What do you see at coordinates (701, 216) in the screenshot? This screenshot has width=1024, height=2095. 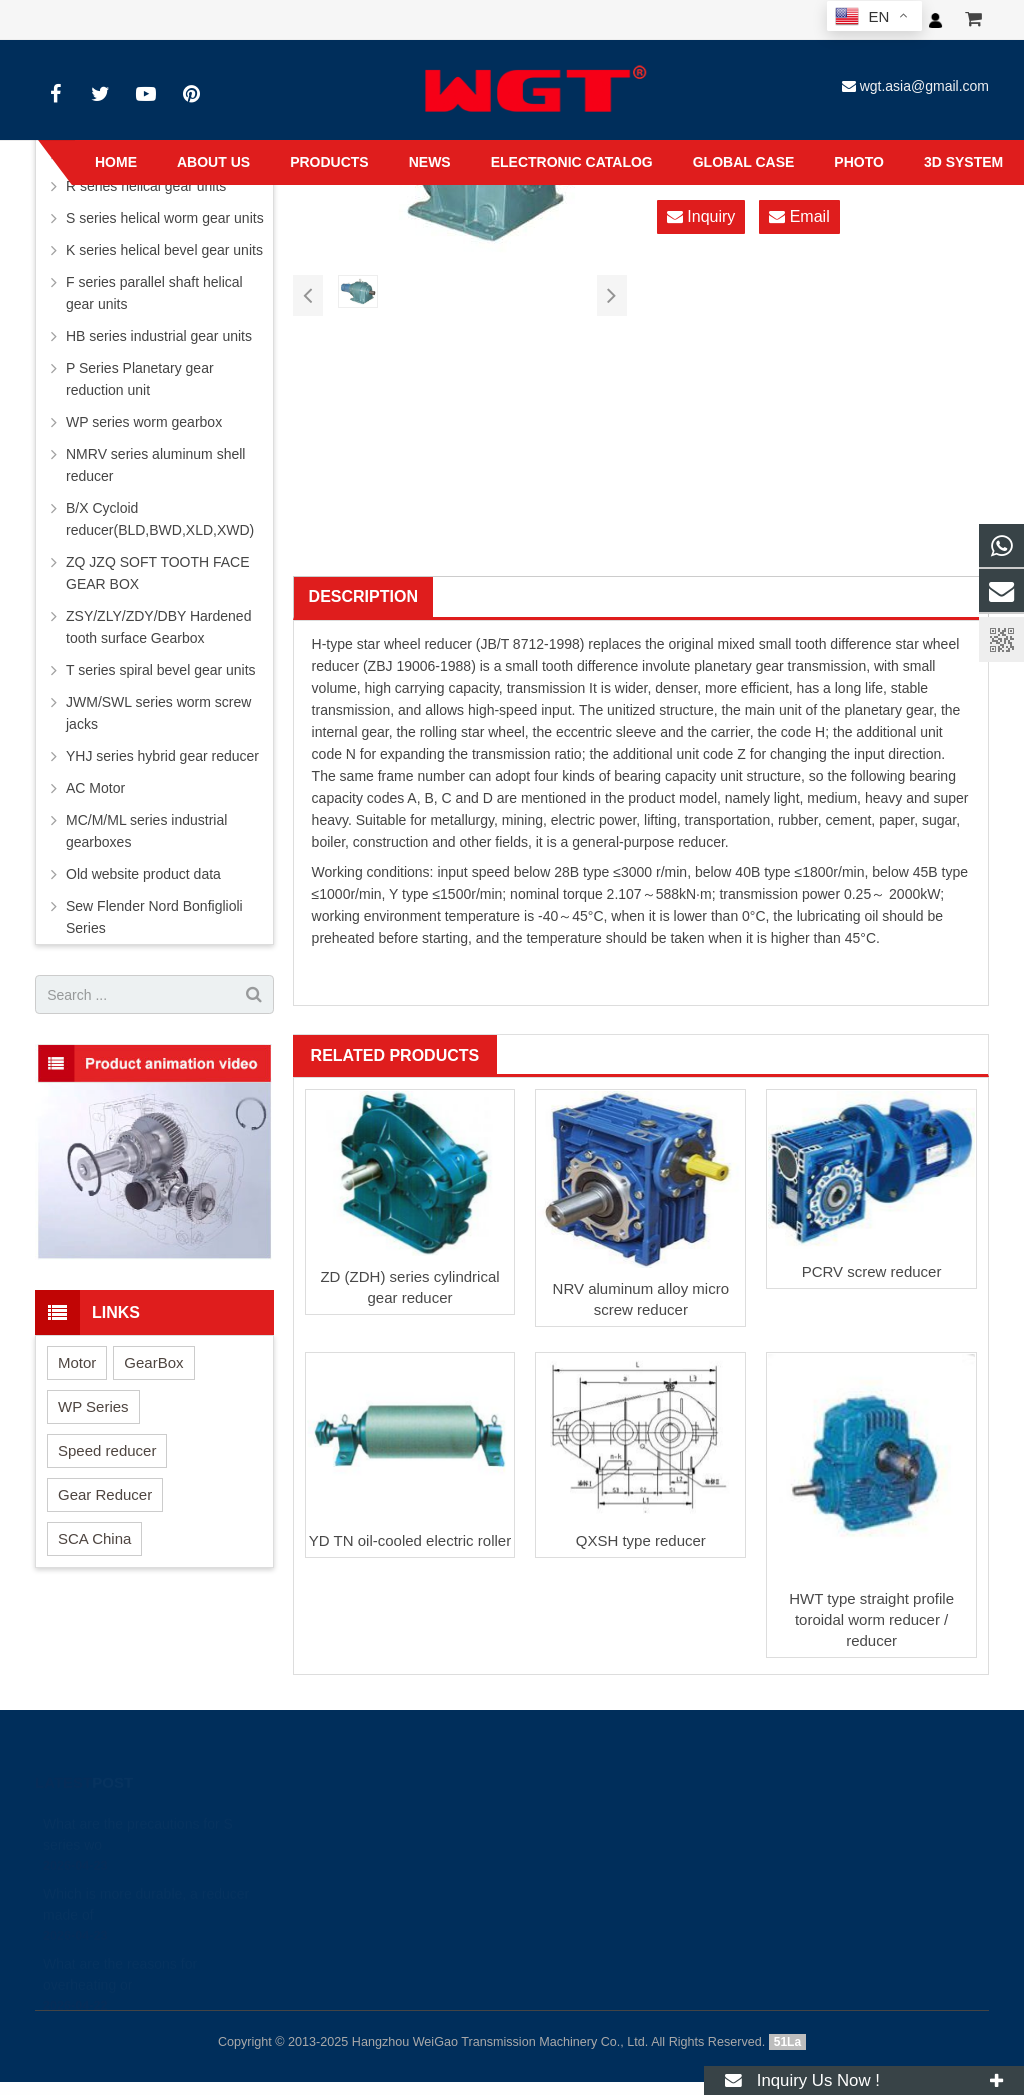 I see `Inquiry` at bounding box center [701, 216].